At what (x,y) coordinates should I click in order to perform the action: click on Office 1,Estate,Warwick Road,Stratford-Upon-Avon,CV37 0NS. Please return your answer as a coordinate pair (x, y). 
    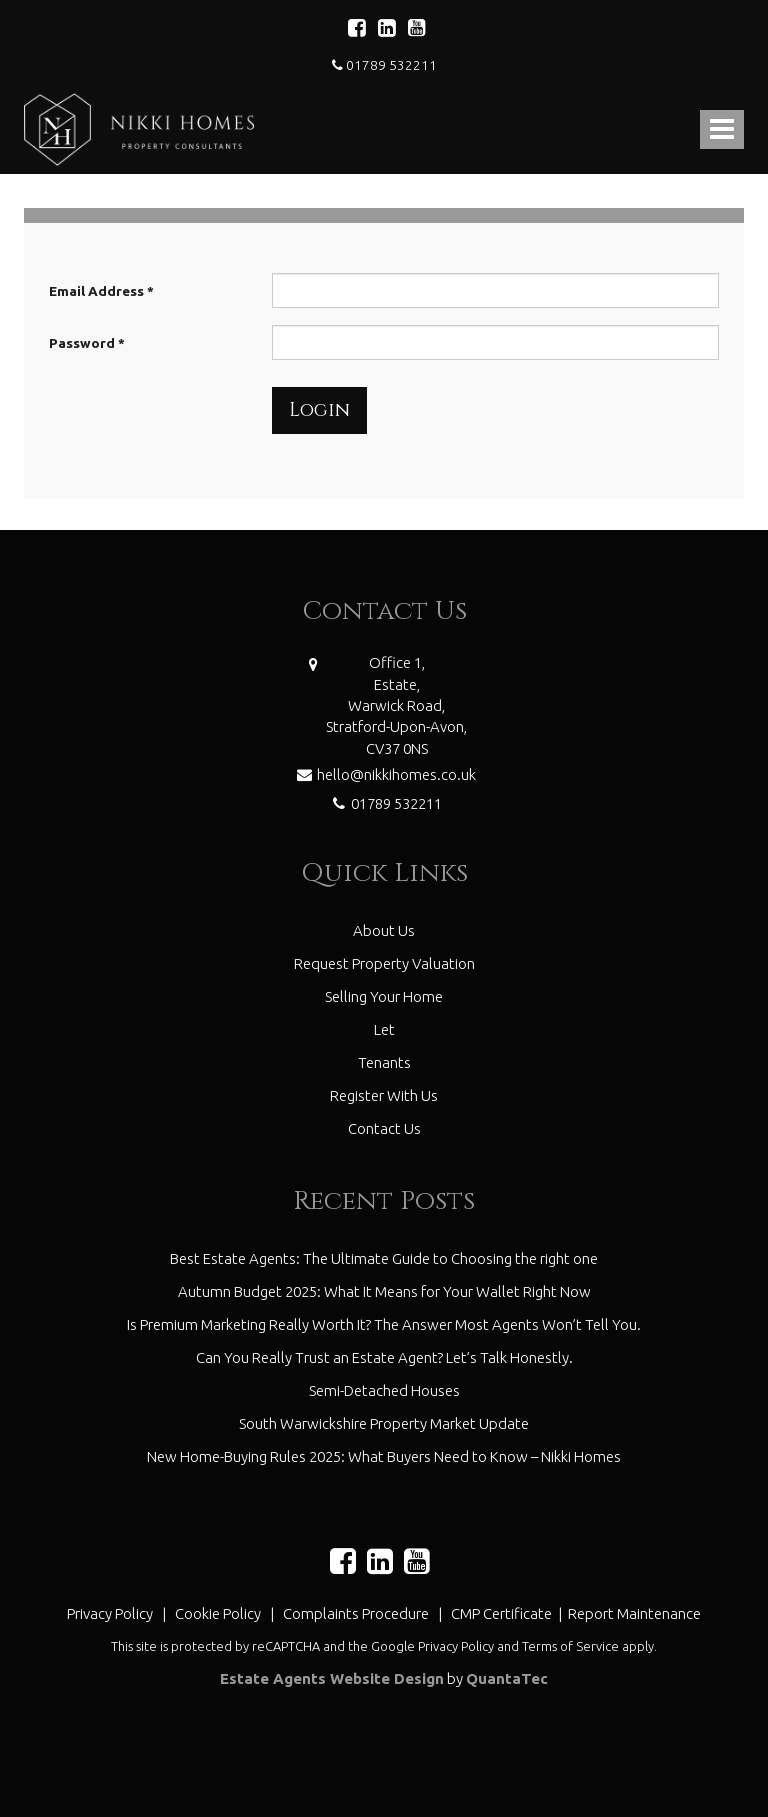
    Looking at the image, I should click on (396, 705).